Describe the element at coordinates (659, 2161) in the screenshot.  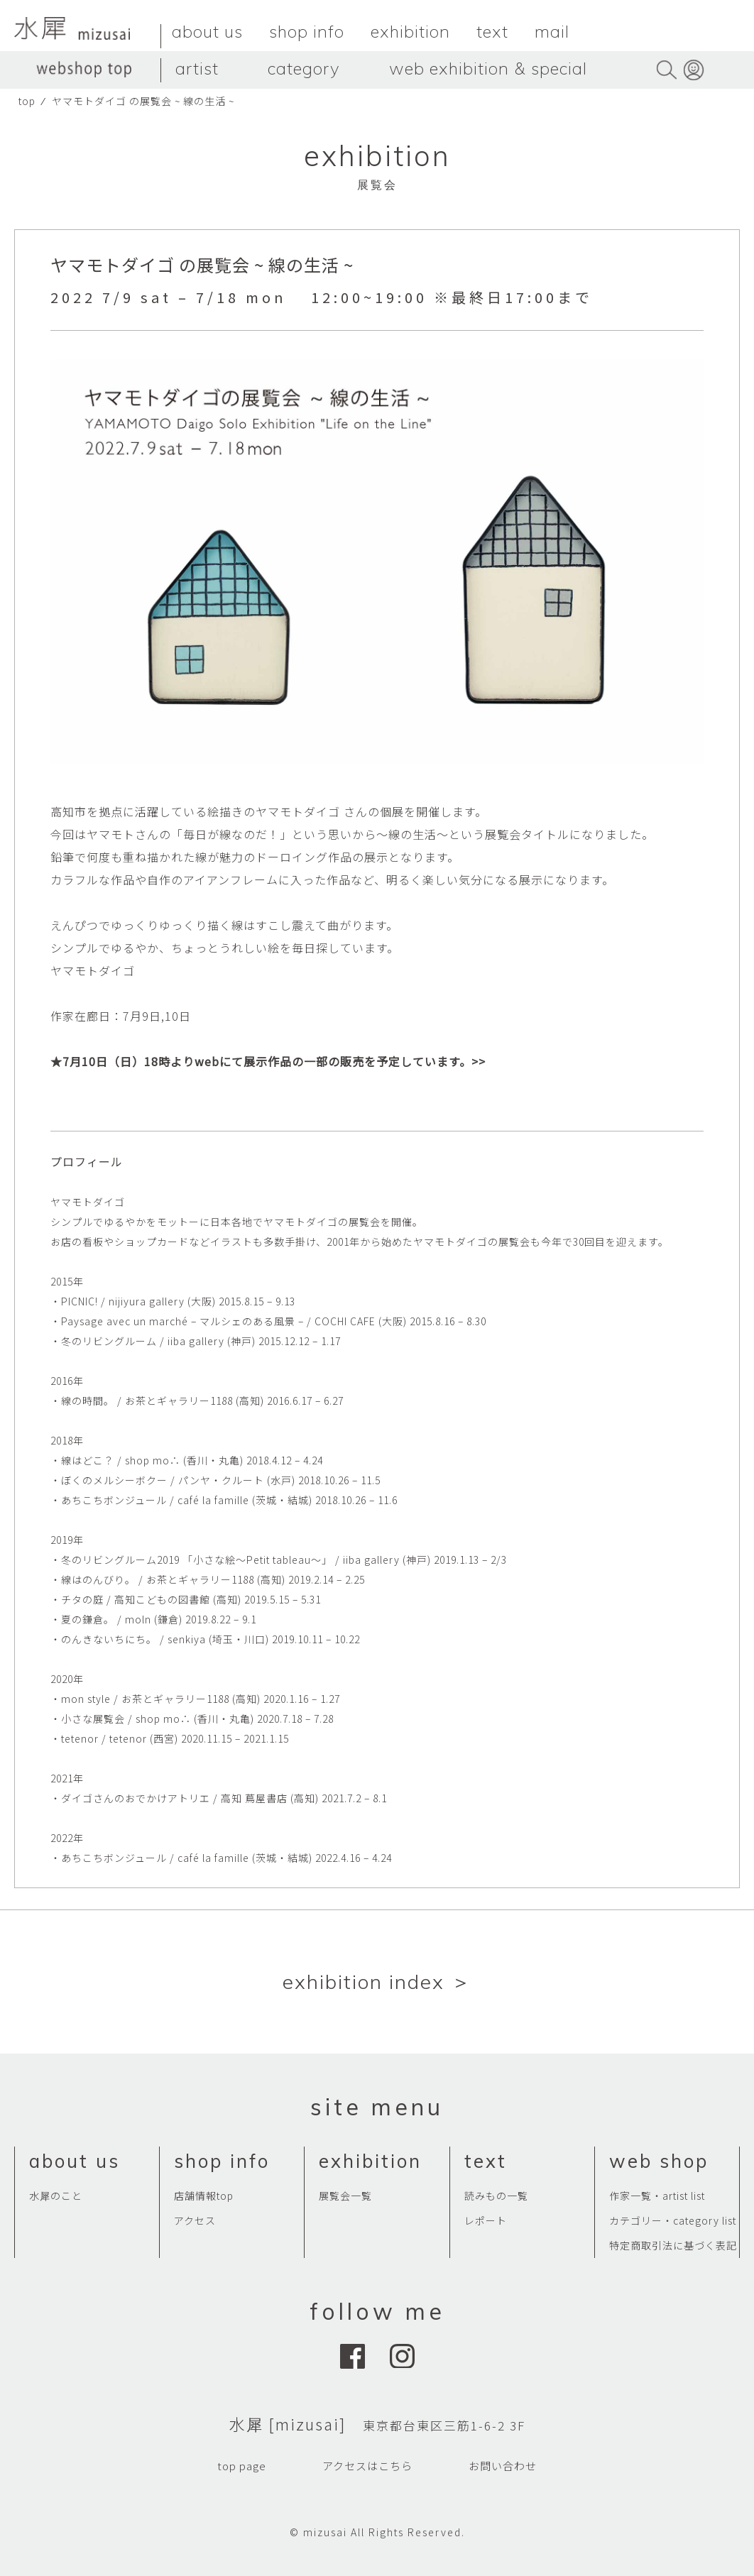
I see `web shop` at that location.